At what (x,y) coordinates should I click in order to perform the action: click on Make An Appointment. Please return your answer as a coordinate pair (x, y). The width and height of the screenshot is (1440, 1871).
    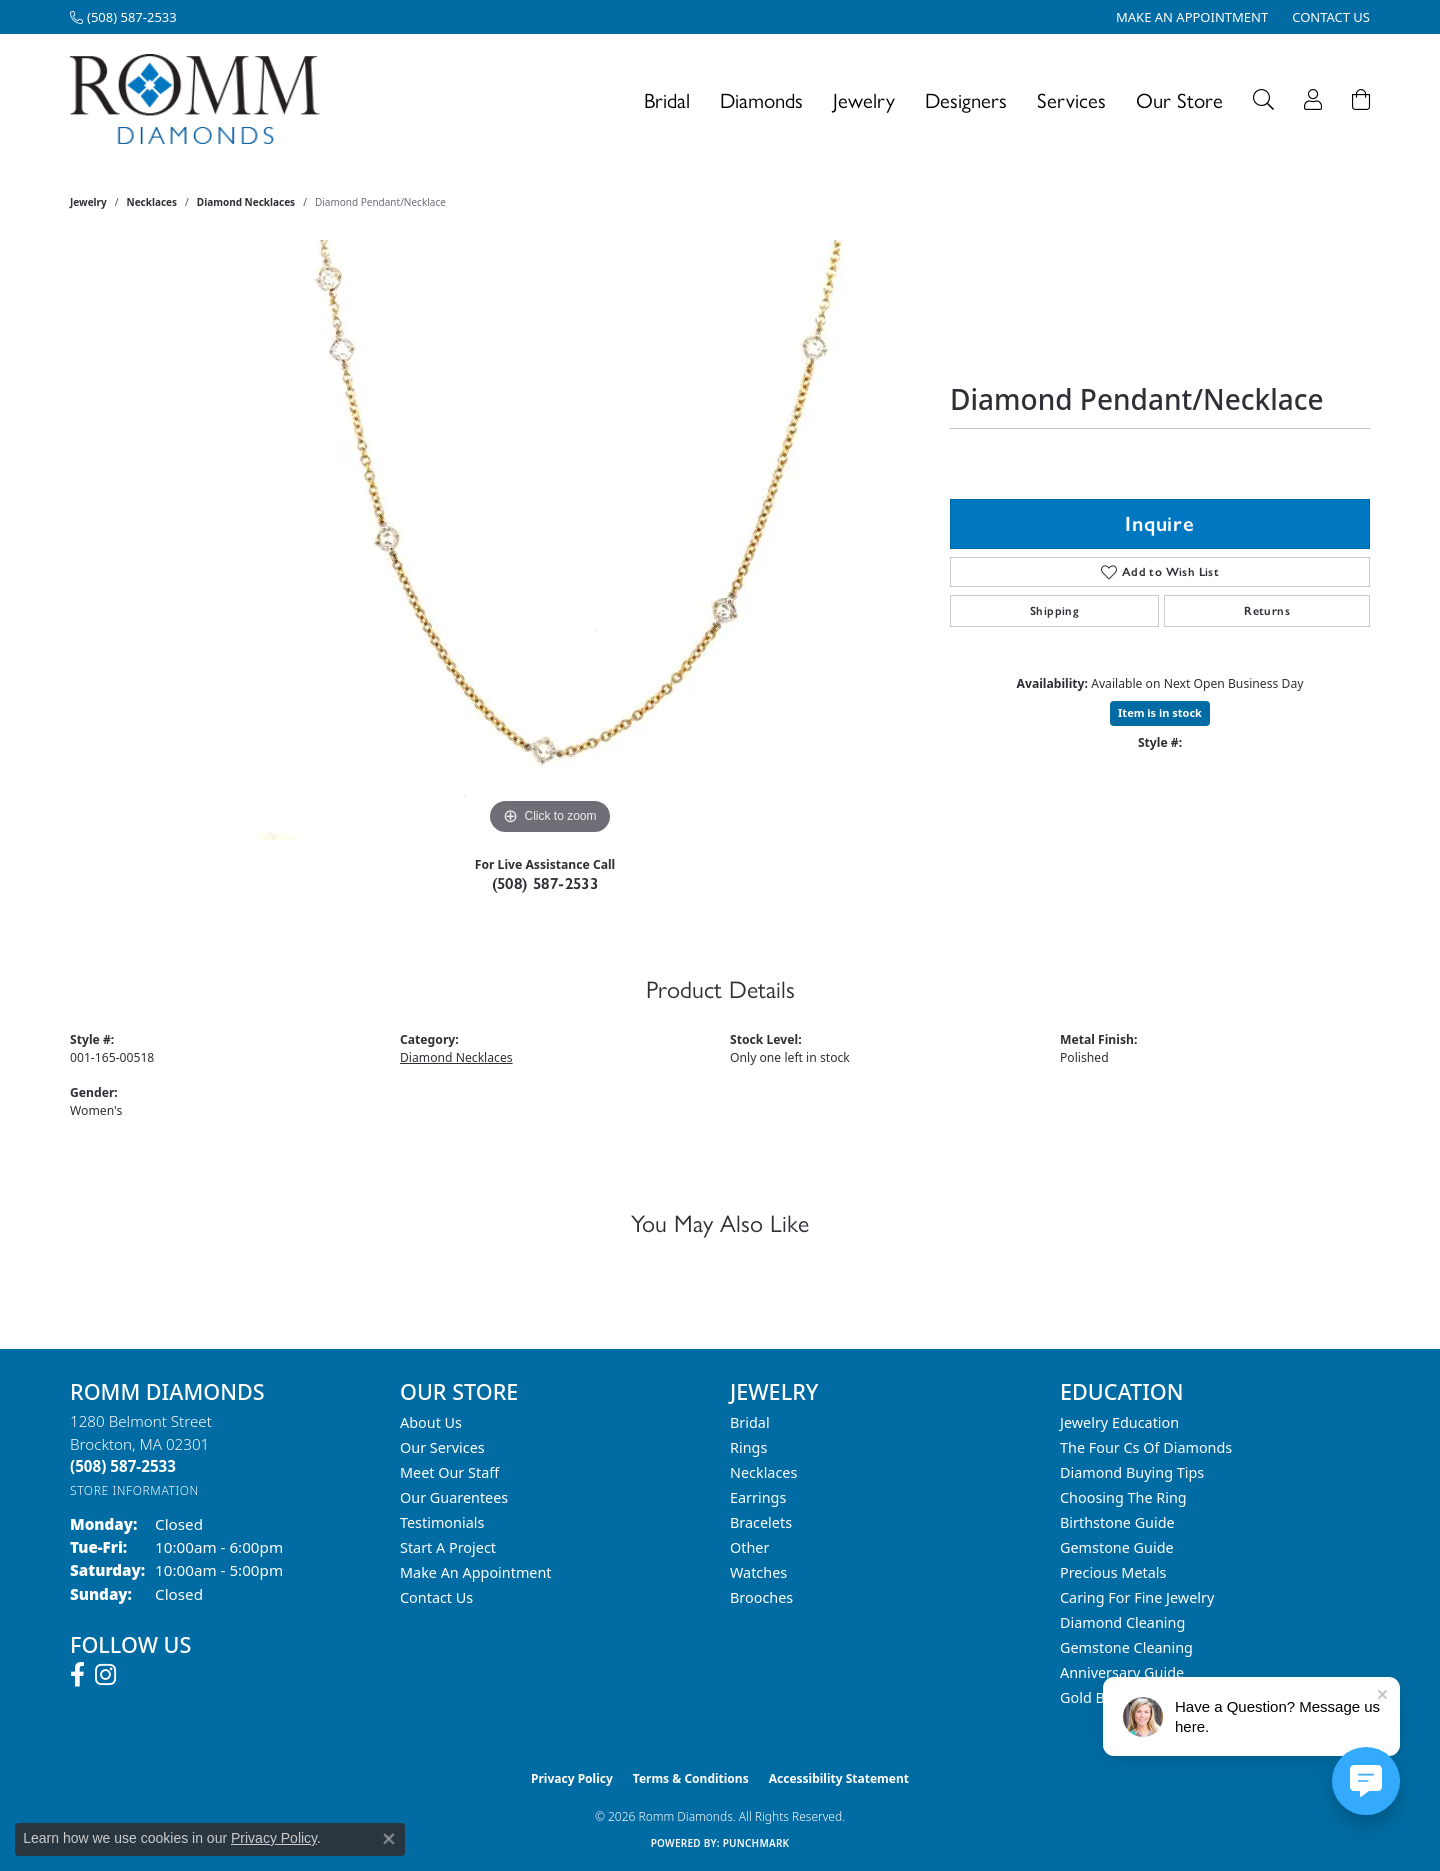
    Looking at the image, I should click on (476, 1572).